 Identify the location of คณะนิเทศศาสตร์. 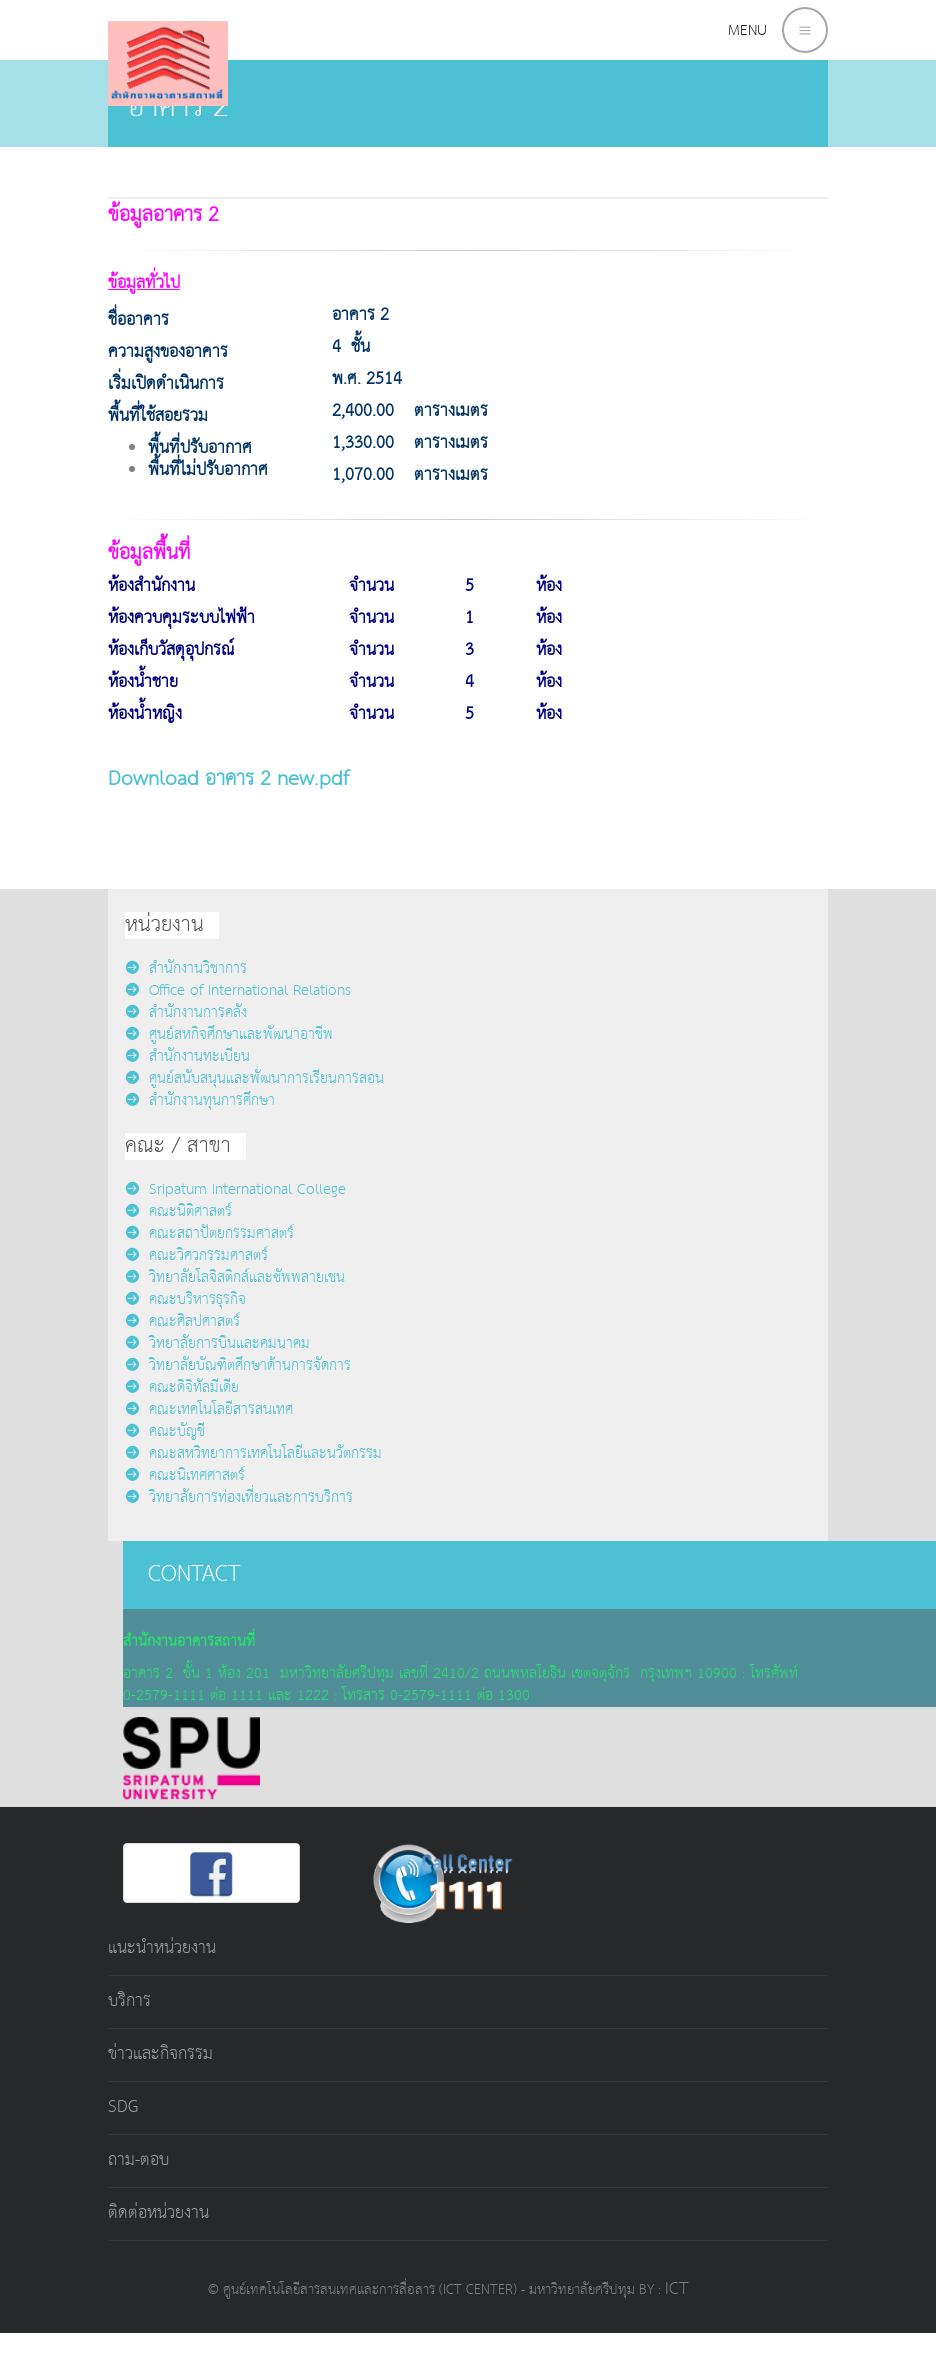
(185, 1475).